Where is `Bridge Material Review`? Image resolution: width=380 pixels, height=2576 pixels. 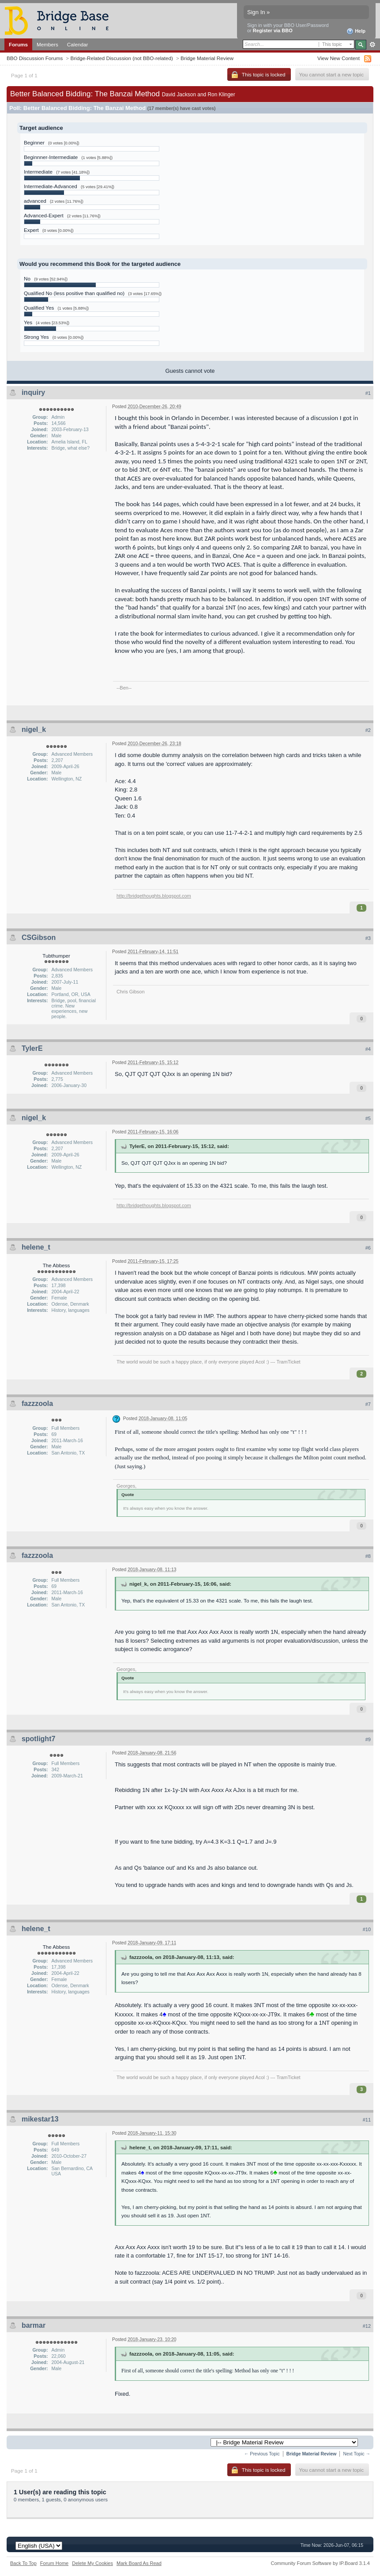 Bridge Material Review is located at coordinates (207, 58).